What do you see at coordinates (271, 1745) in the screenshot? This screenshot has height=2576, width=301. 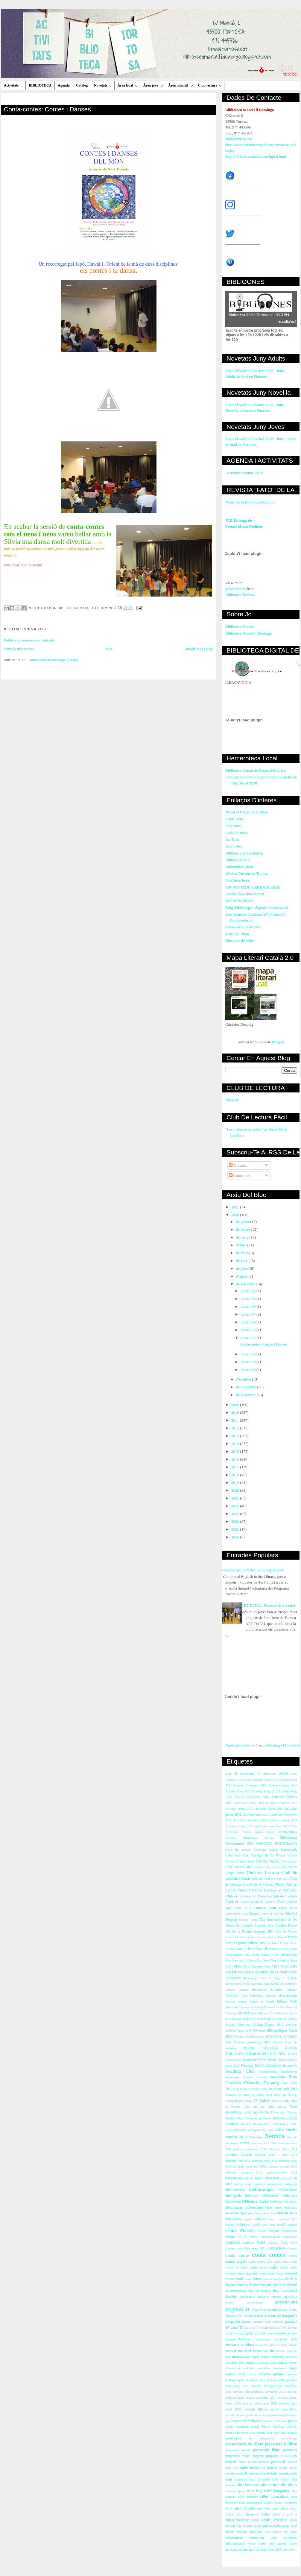 I see `publishing` at bounding box center [271, 1745].